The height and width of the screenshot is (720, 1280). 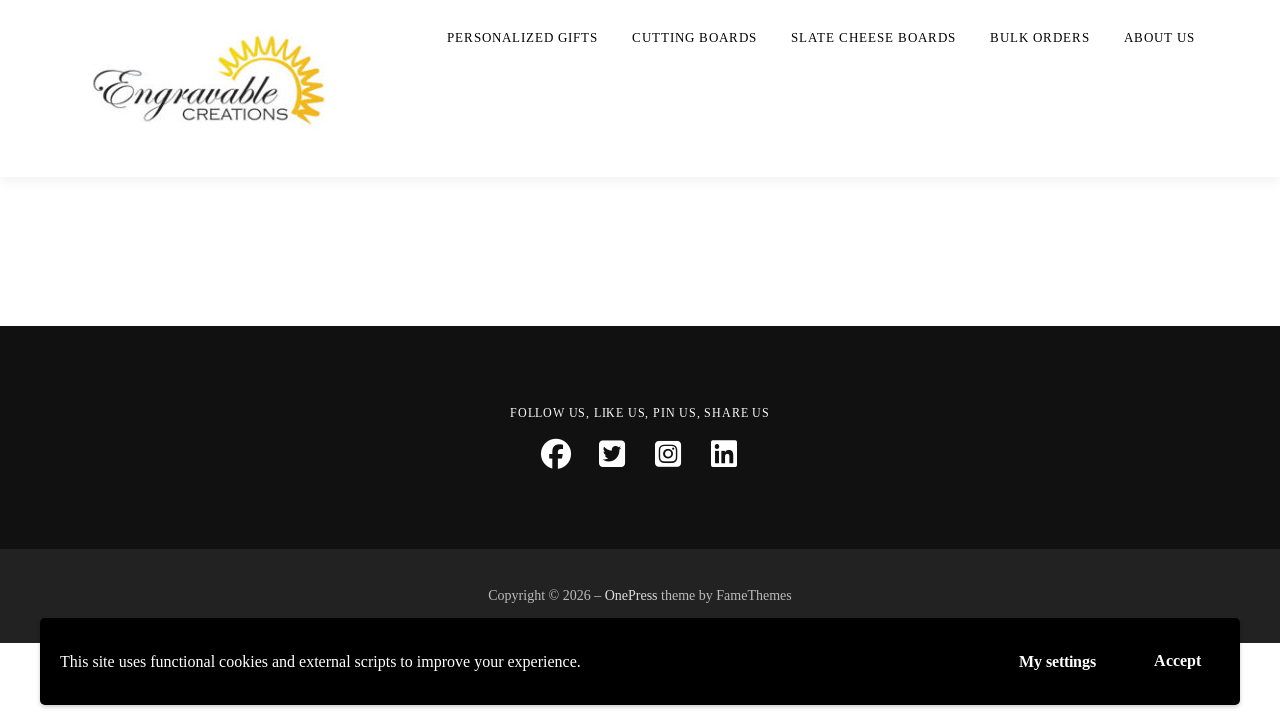 What do you see at coordinates (873, 37) in the screenshot?
I see `Slate Cheese Boards` at bounding box center [873, 37].